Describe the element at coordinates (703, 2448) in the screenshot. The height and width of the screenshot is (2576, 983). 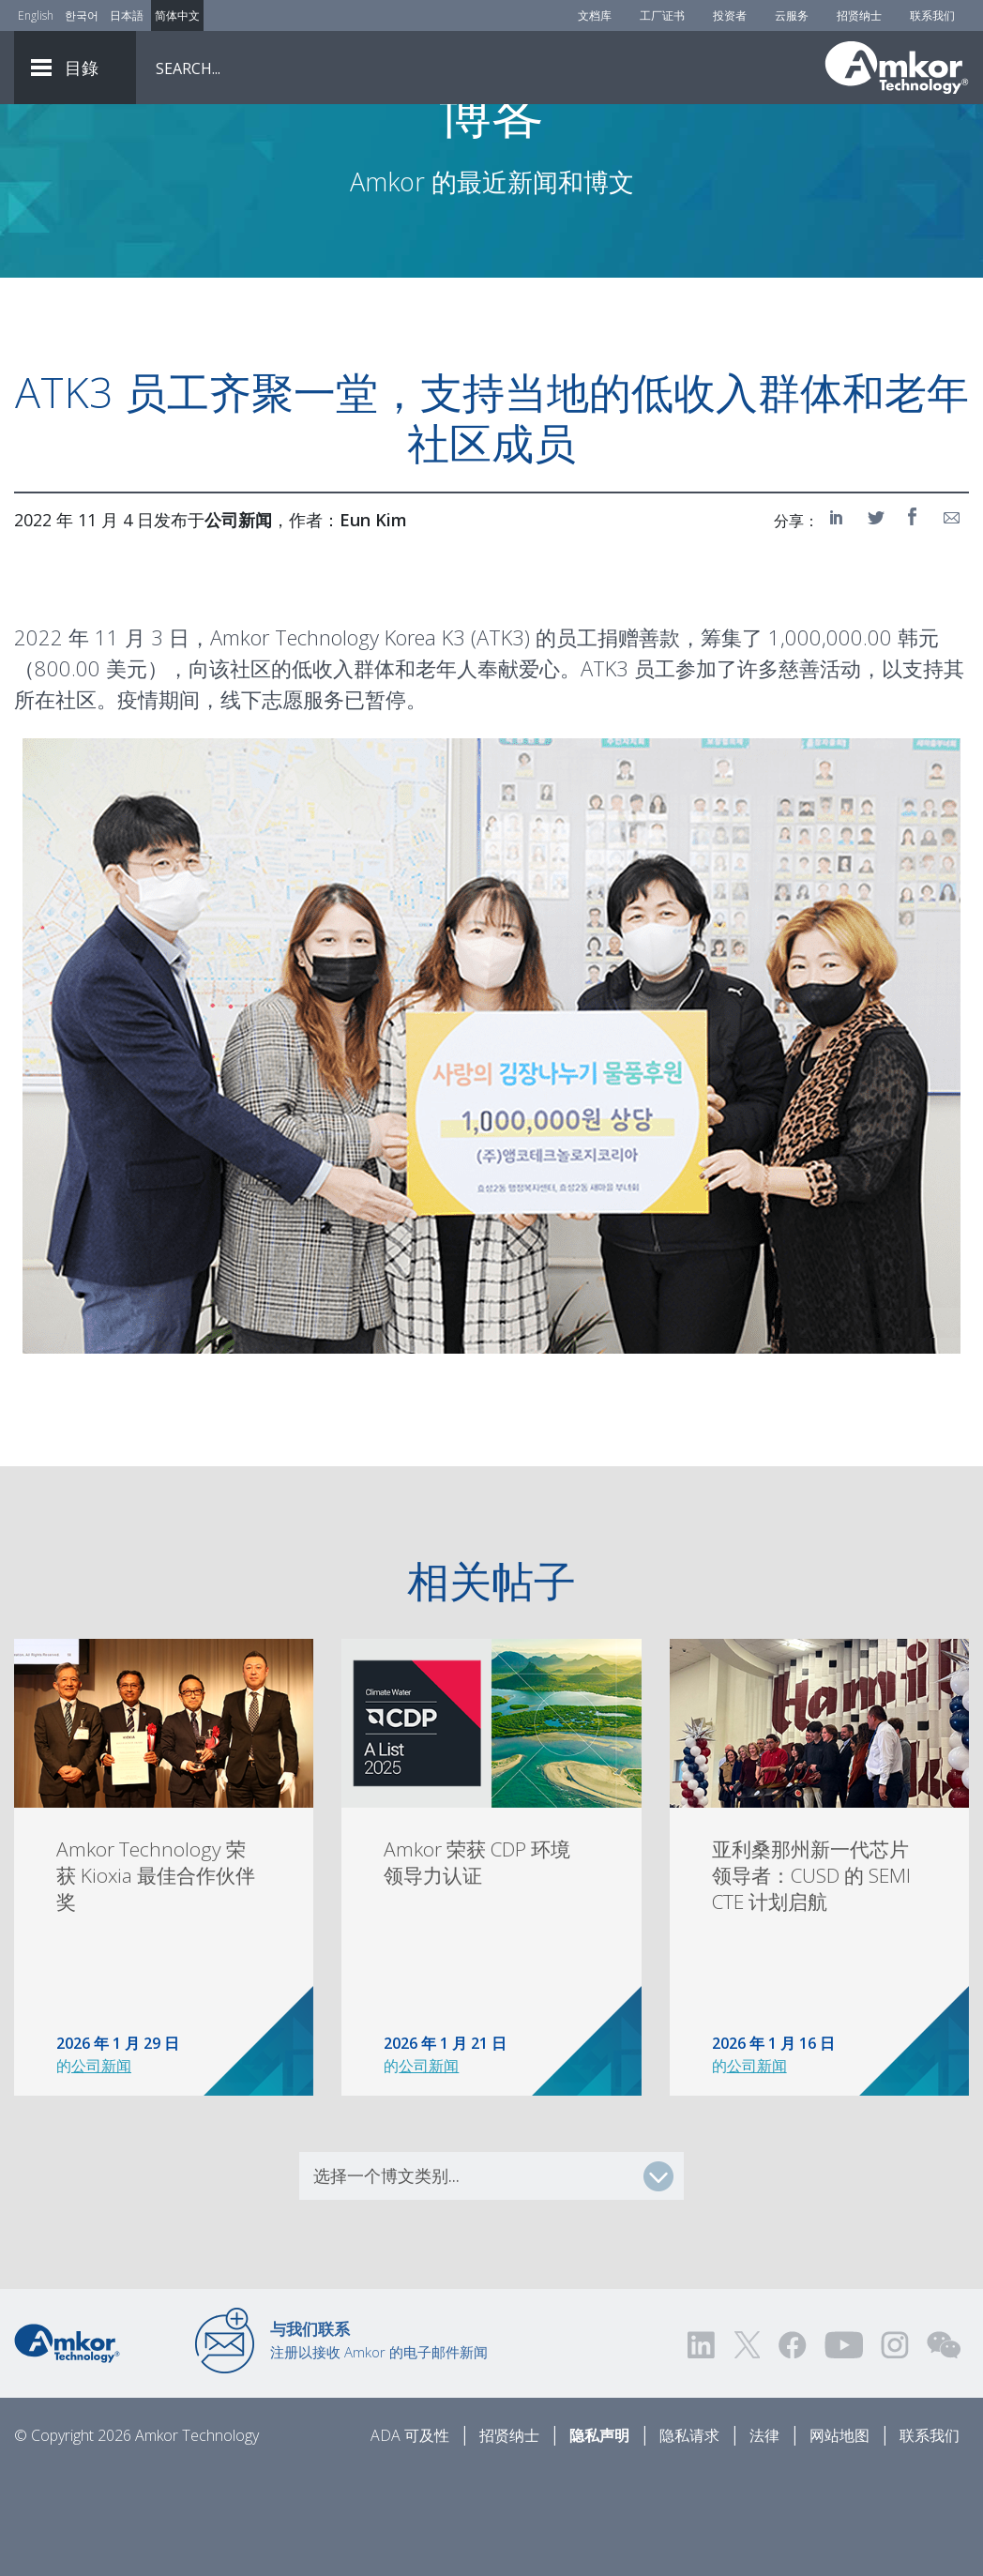
I see `[Visit us on LinkedIn! Opens external link]` at that location.